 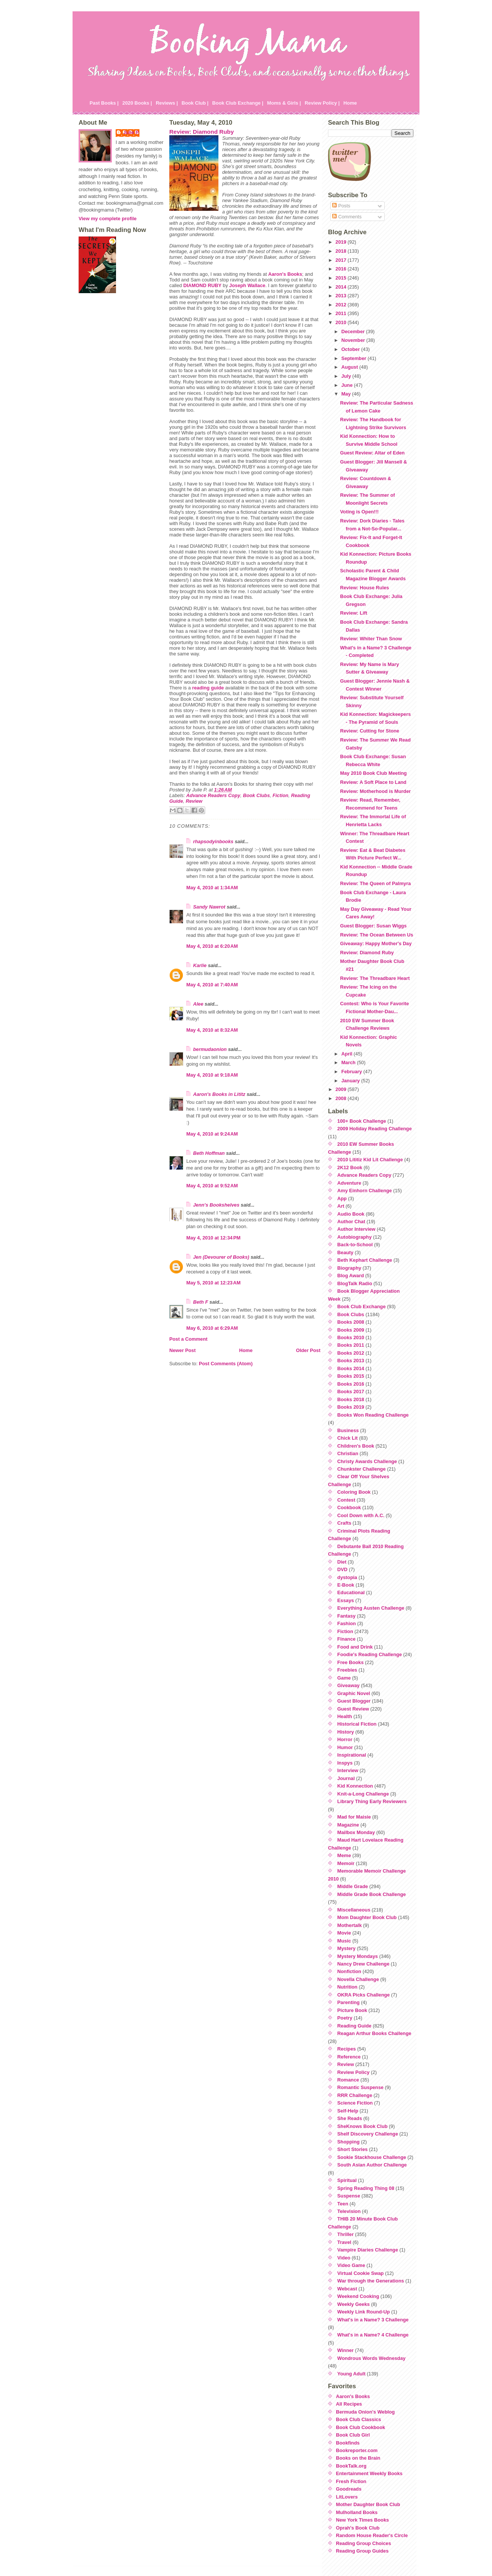 What do you see at coordinates (351, 349) in the screenshot?
I see `October` at bounding box center [351, 349].